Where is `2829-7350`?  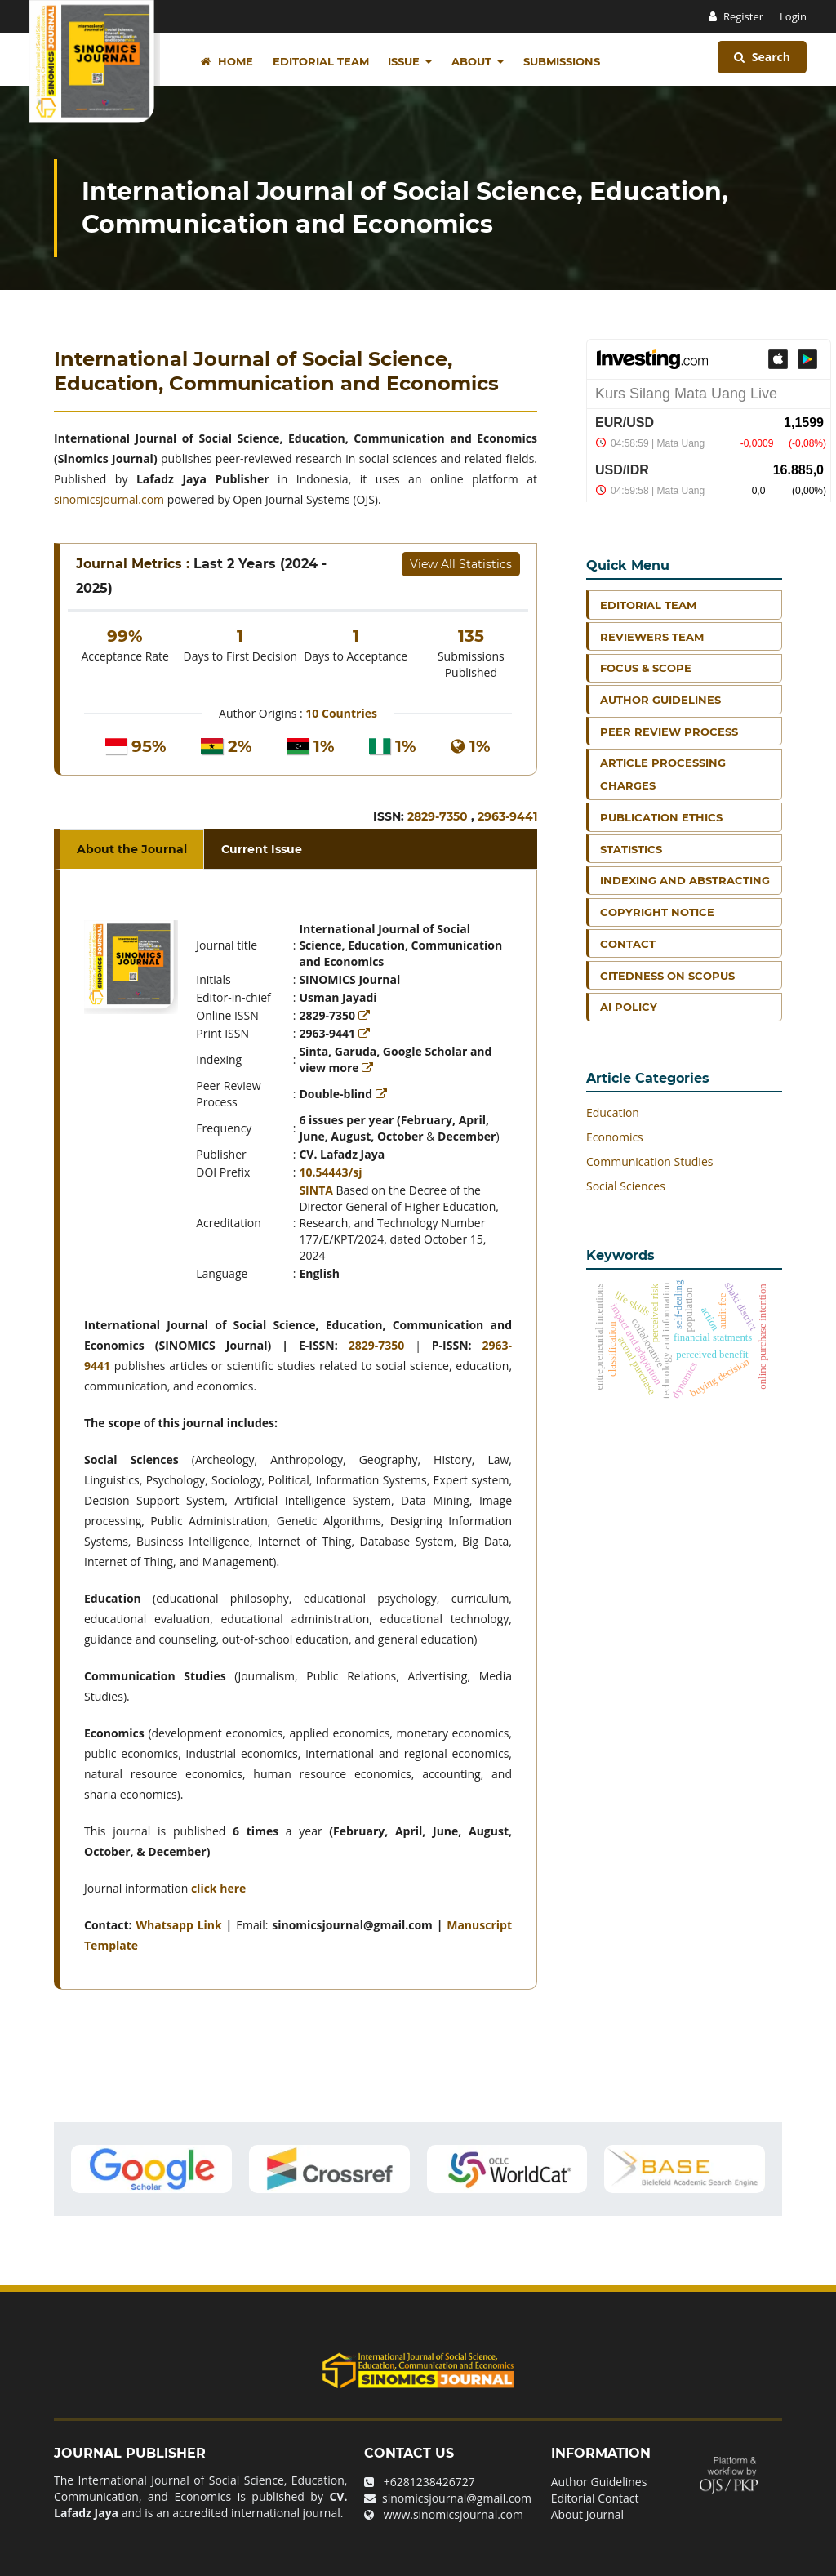
2829-7350 is located at coordinates (439, 816).